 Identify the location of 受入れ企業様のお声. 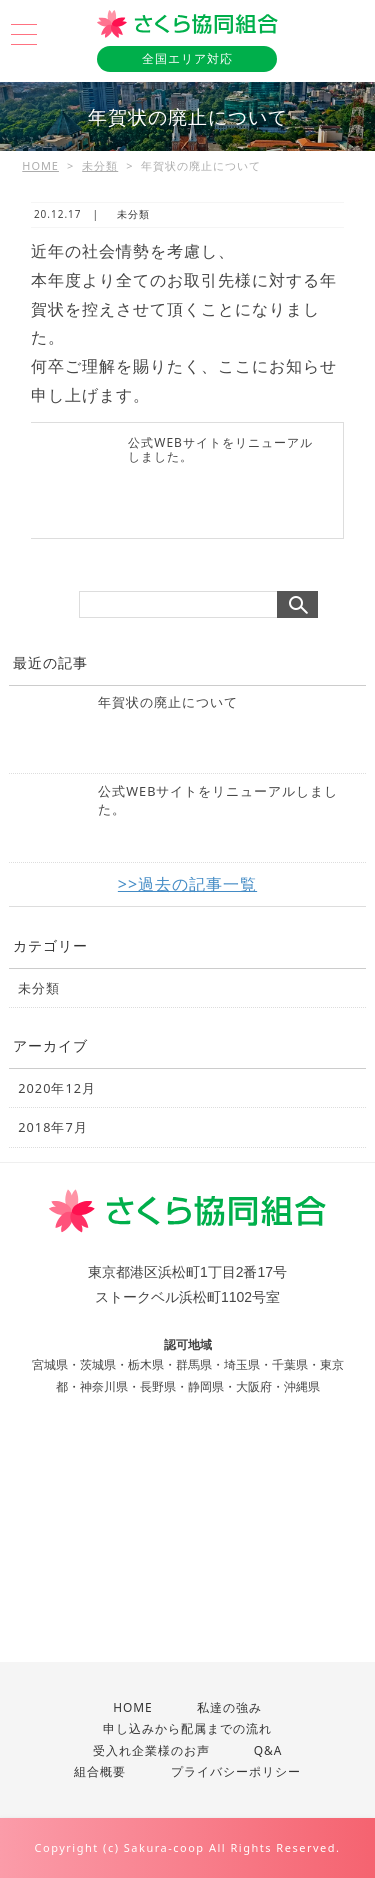
(151, 1750).